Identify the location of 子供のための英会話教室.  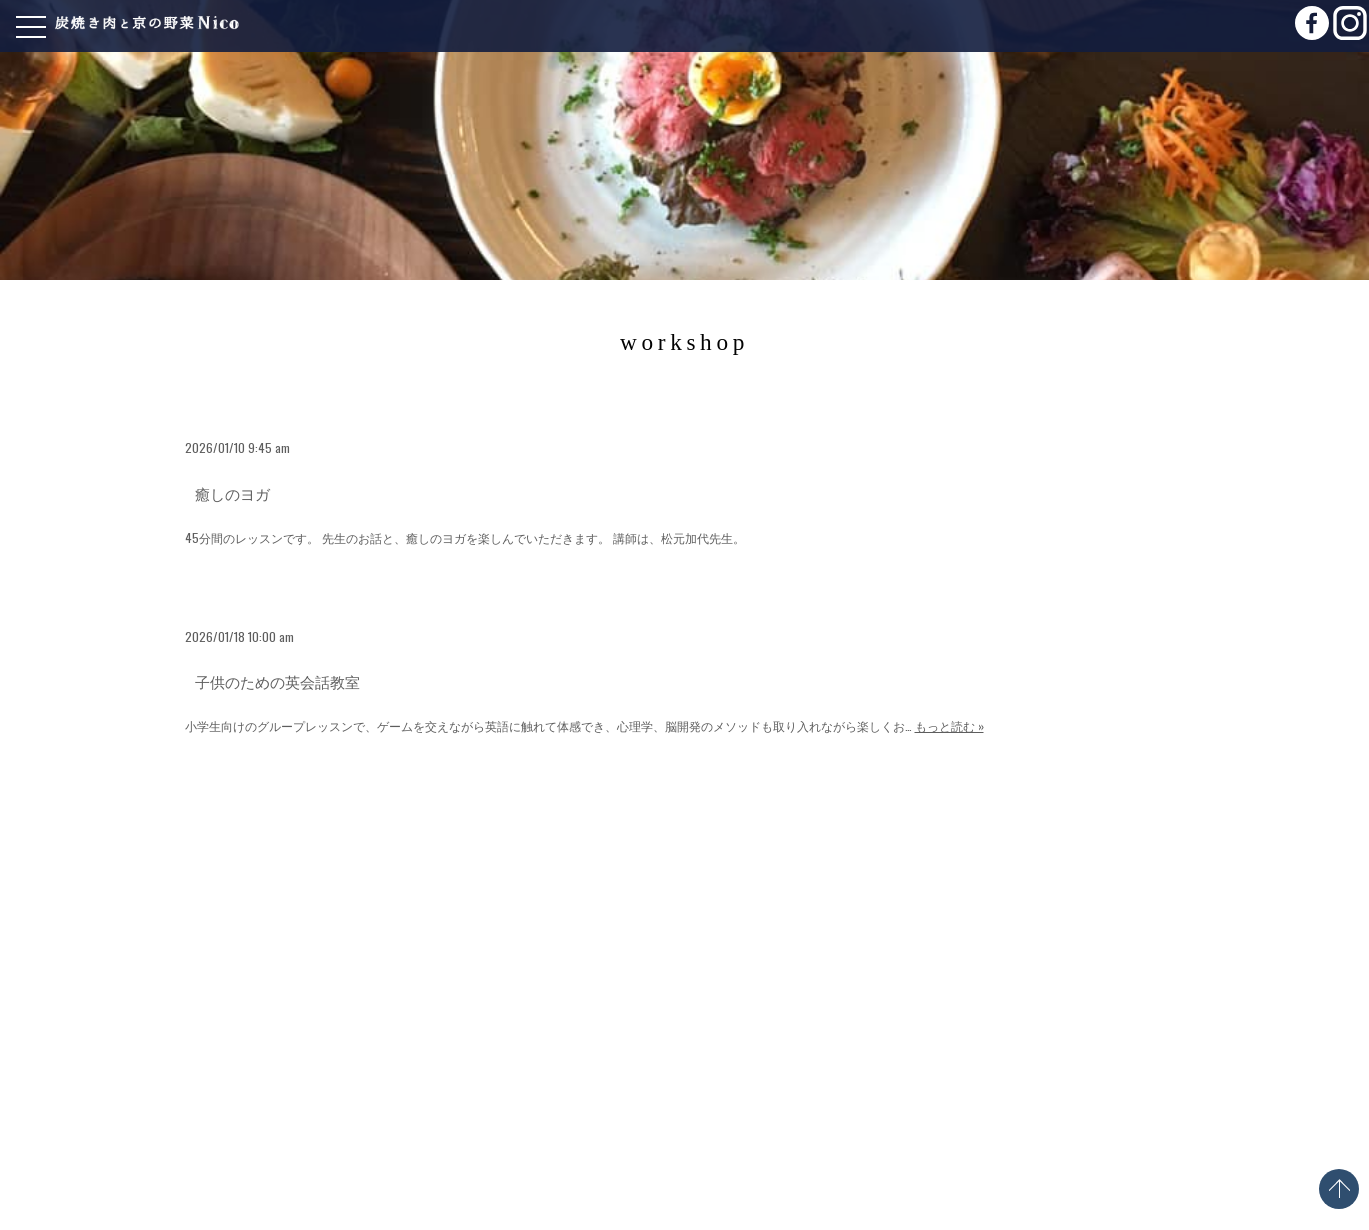
(277, 681).